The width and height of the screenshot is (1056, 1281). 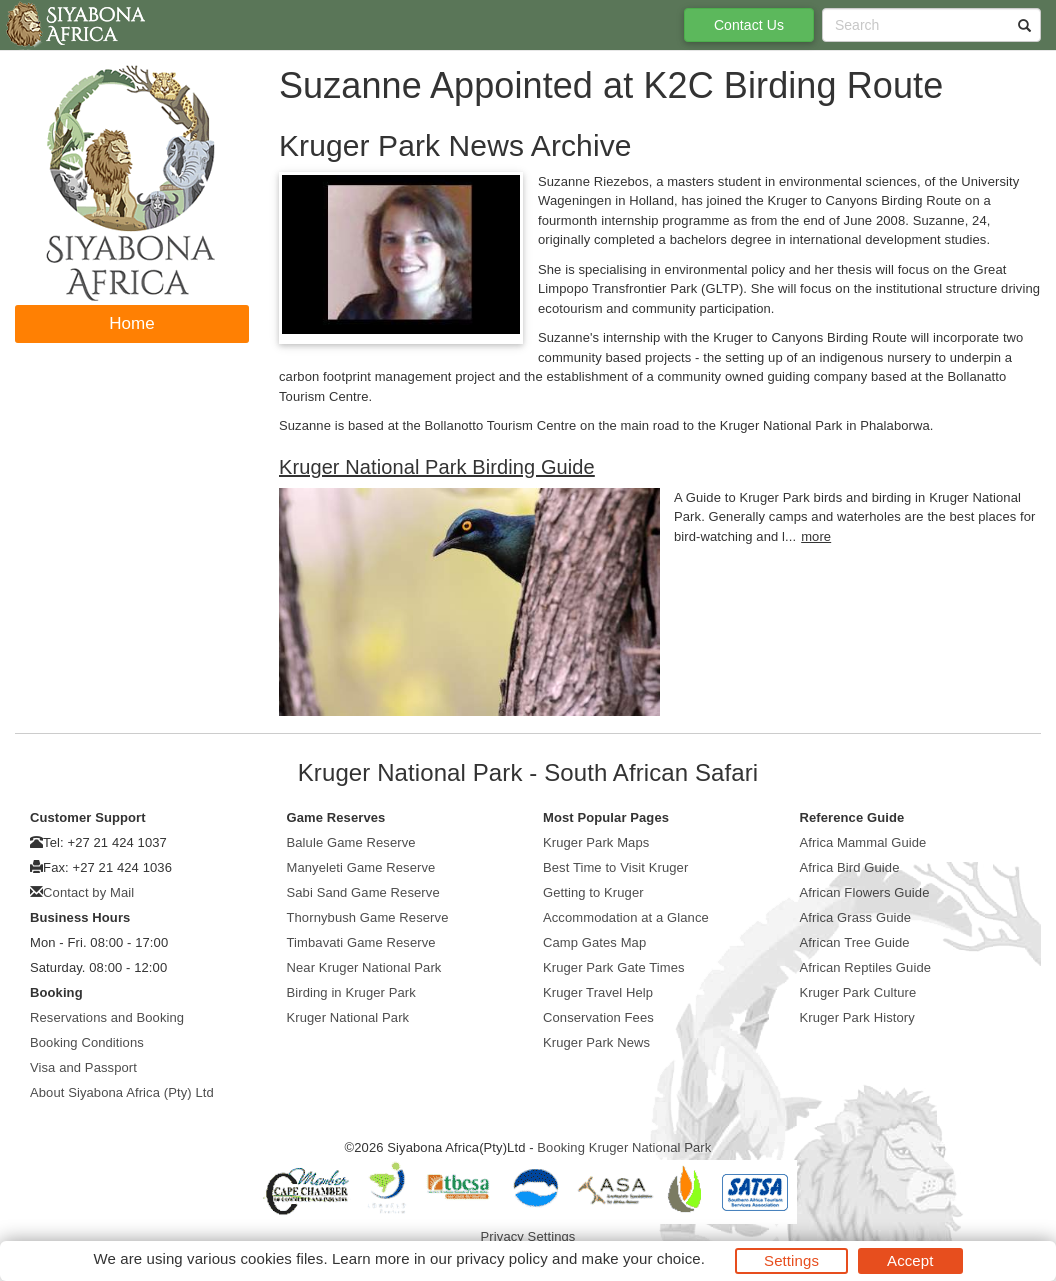 I want to click on Privacy Settings, so click(x=528, y=1236).